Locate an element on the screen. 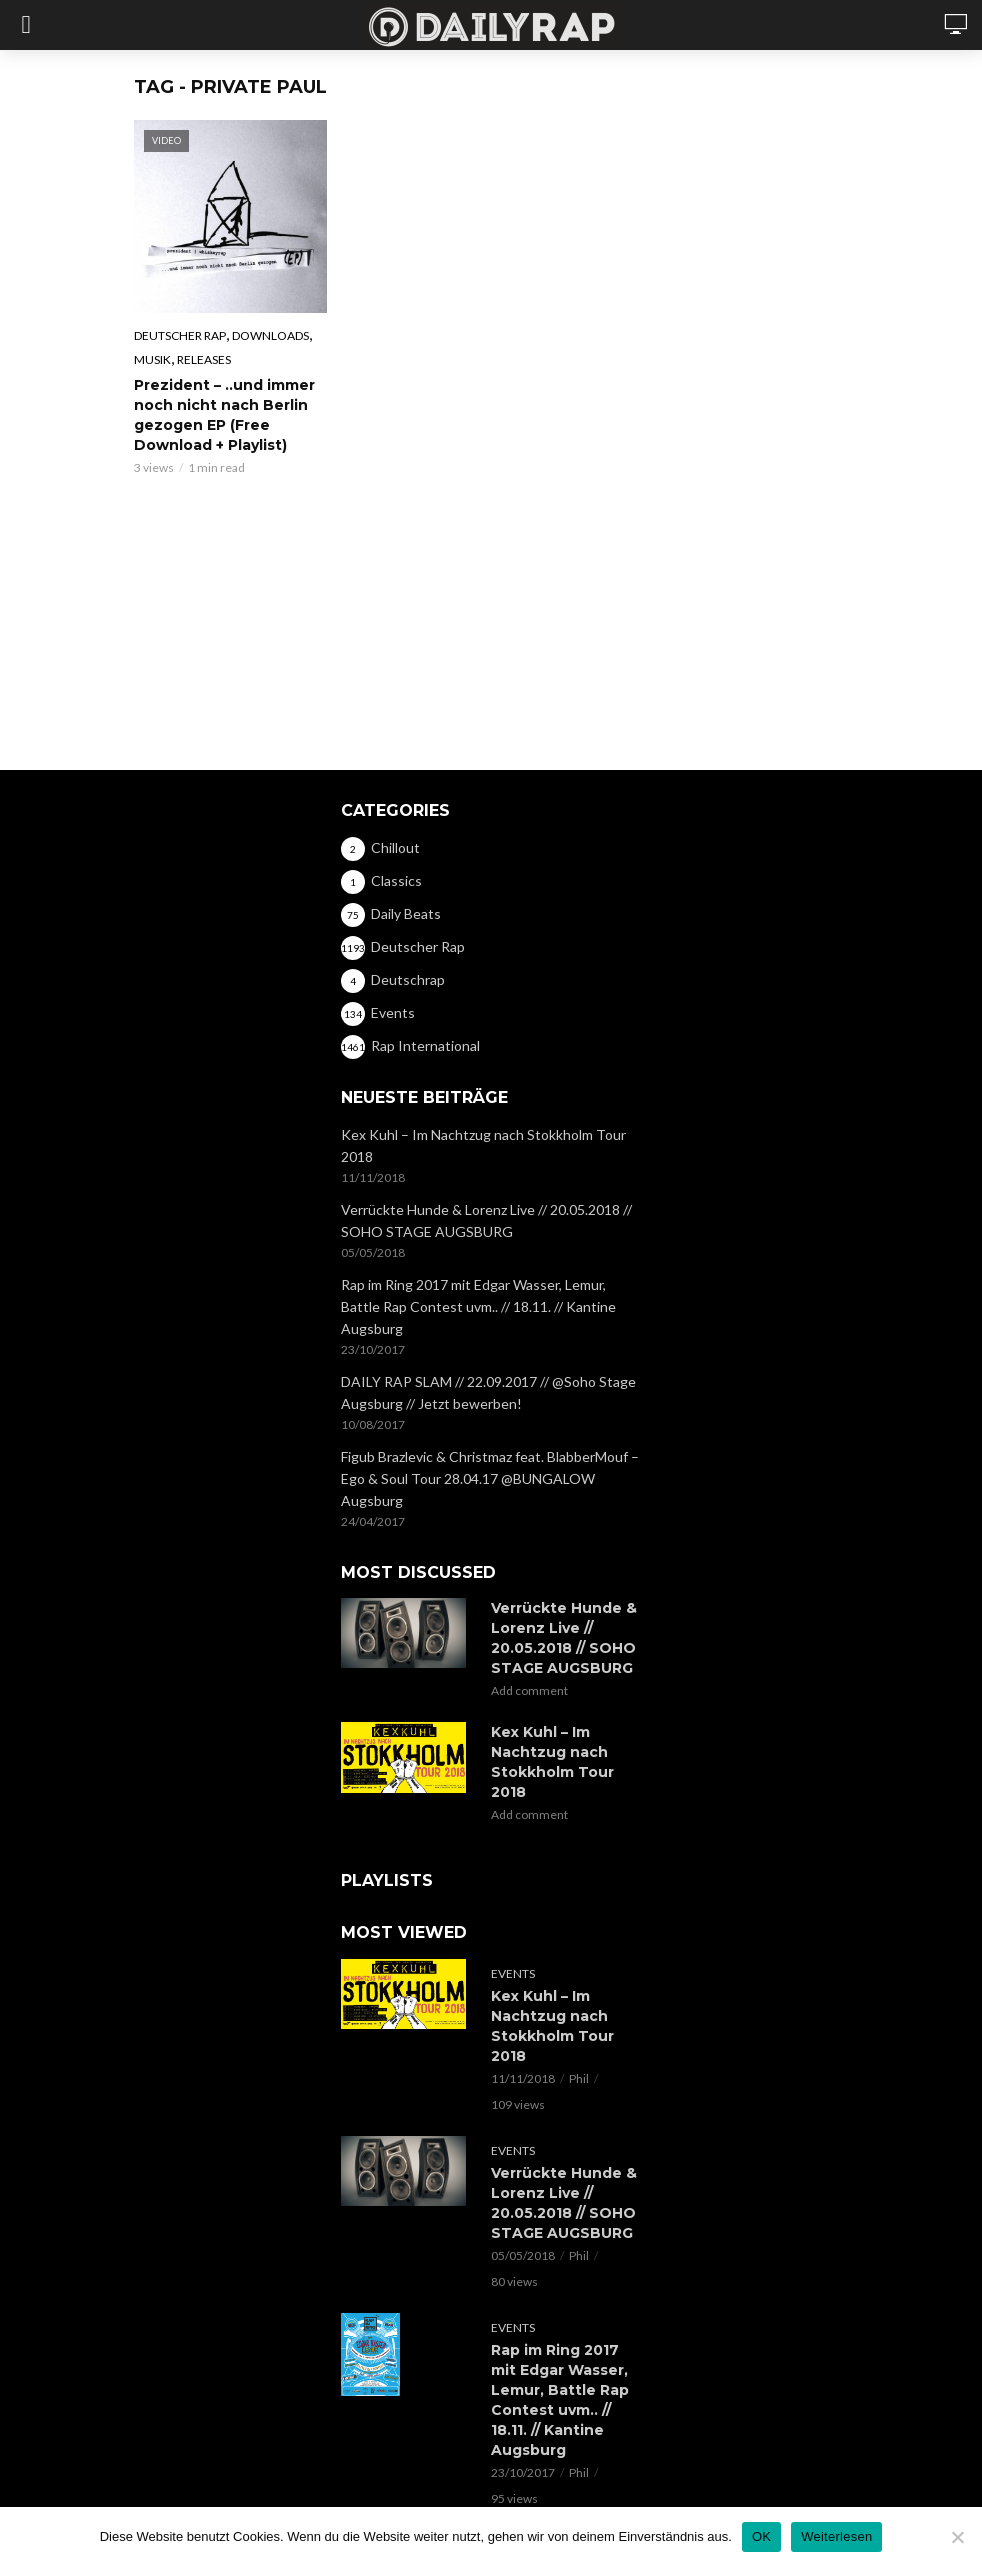  Deutscher Rap is located at coordinates (180, 335).